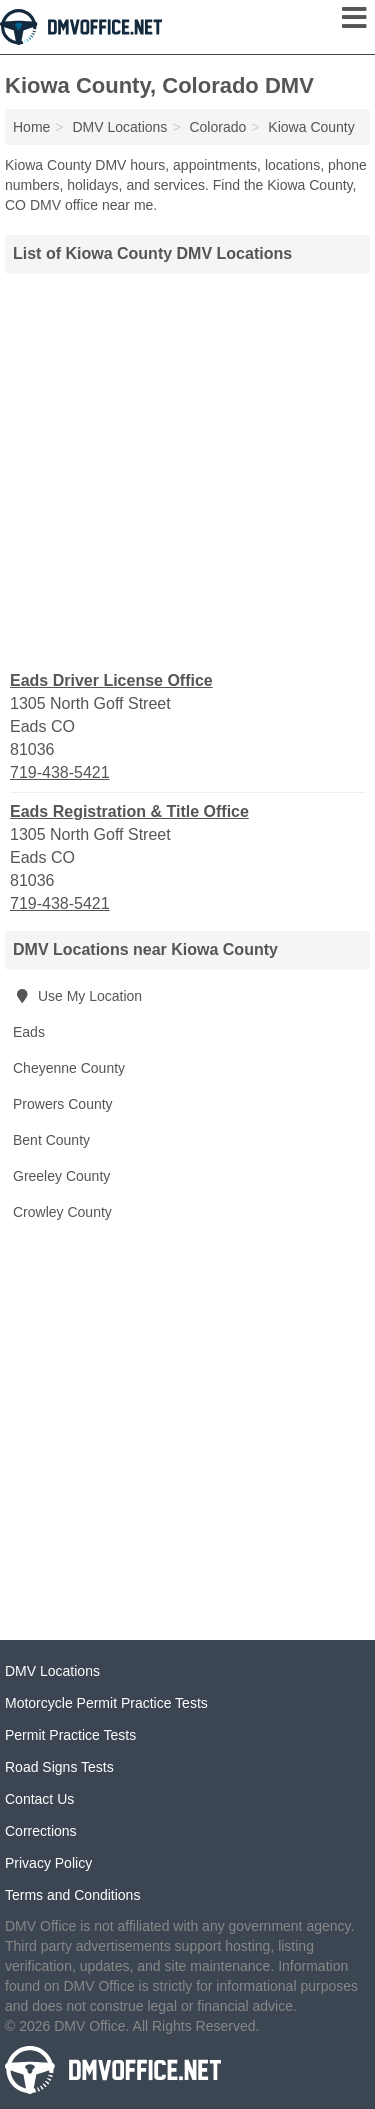 The width and height of the screenshot is (375, 2109). What do you see at coordinates (129, 811) in the screenshot?
I see `Eads Registration & Title Office` at bounding box center [129, 811].